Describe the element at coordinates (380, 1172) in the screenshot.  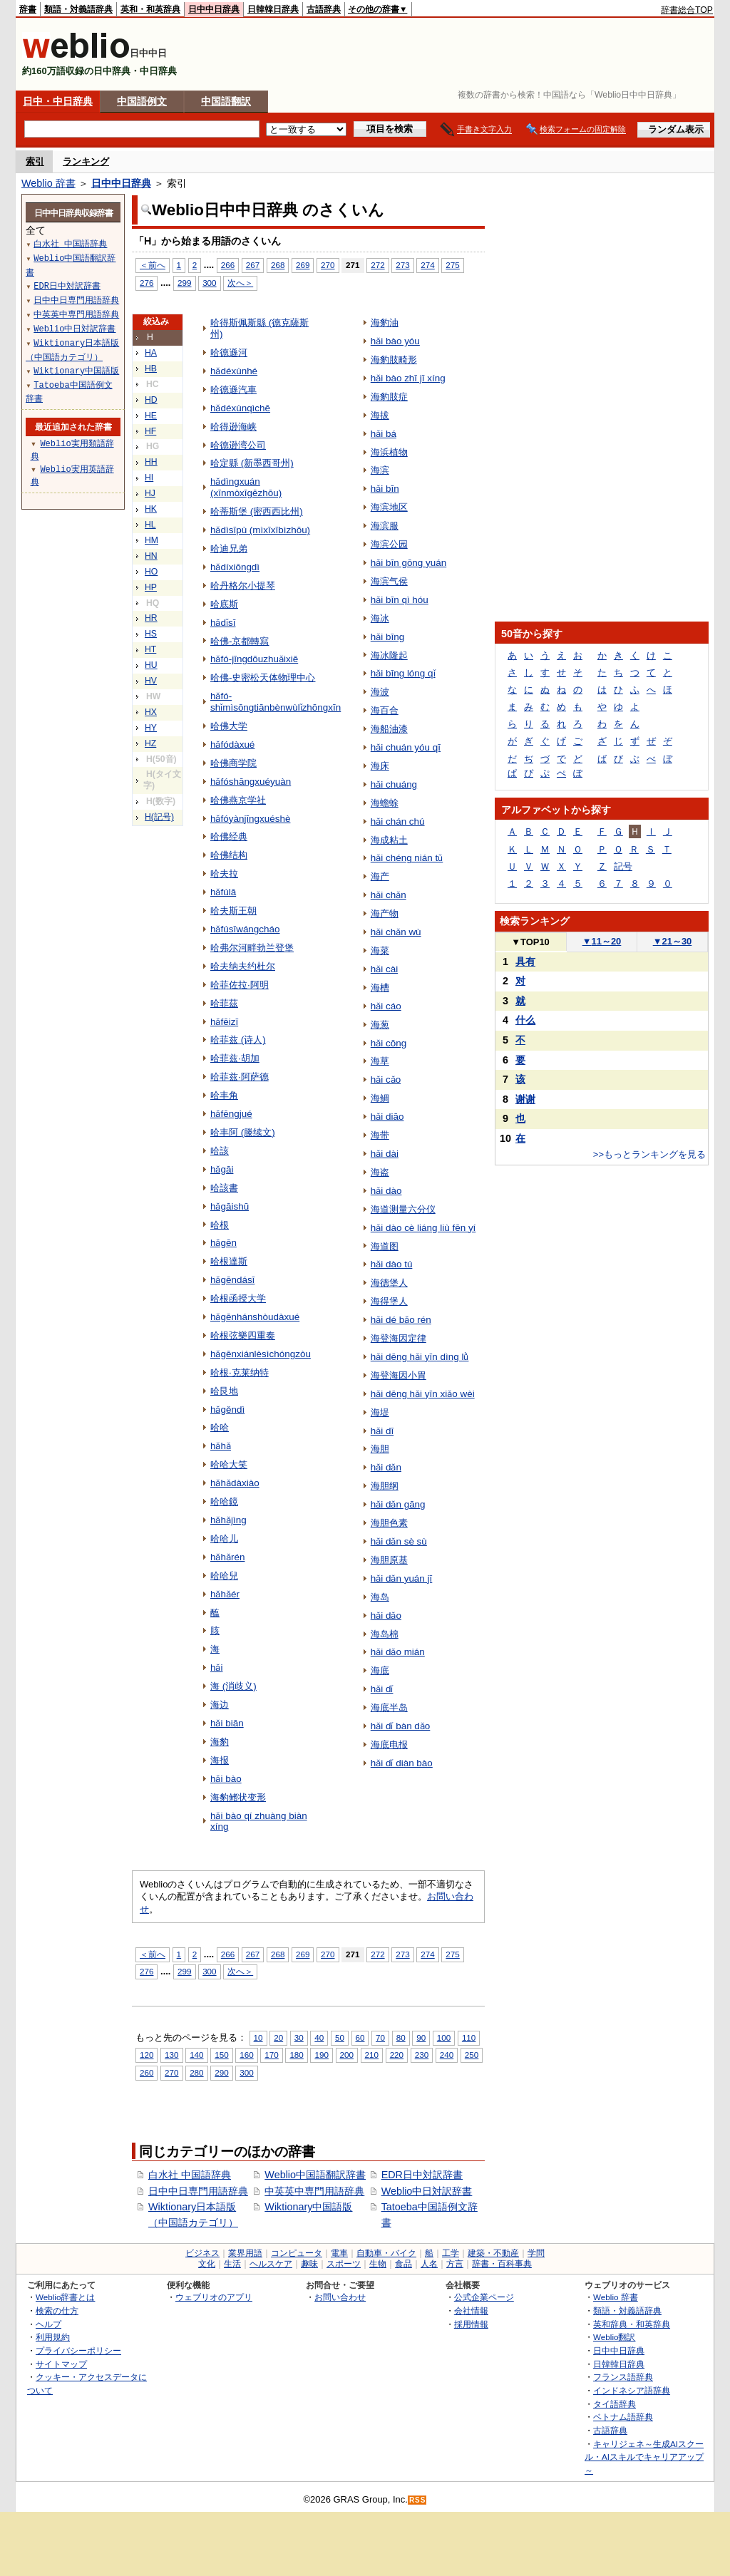
I see `海盗` at that location.